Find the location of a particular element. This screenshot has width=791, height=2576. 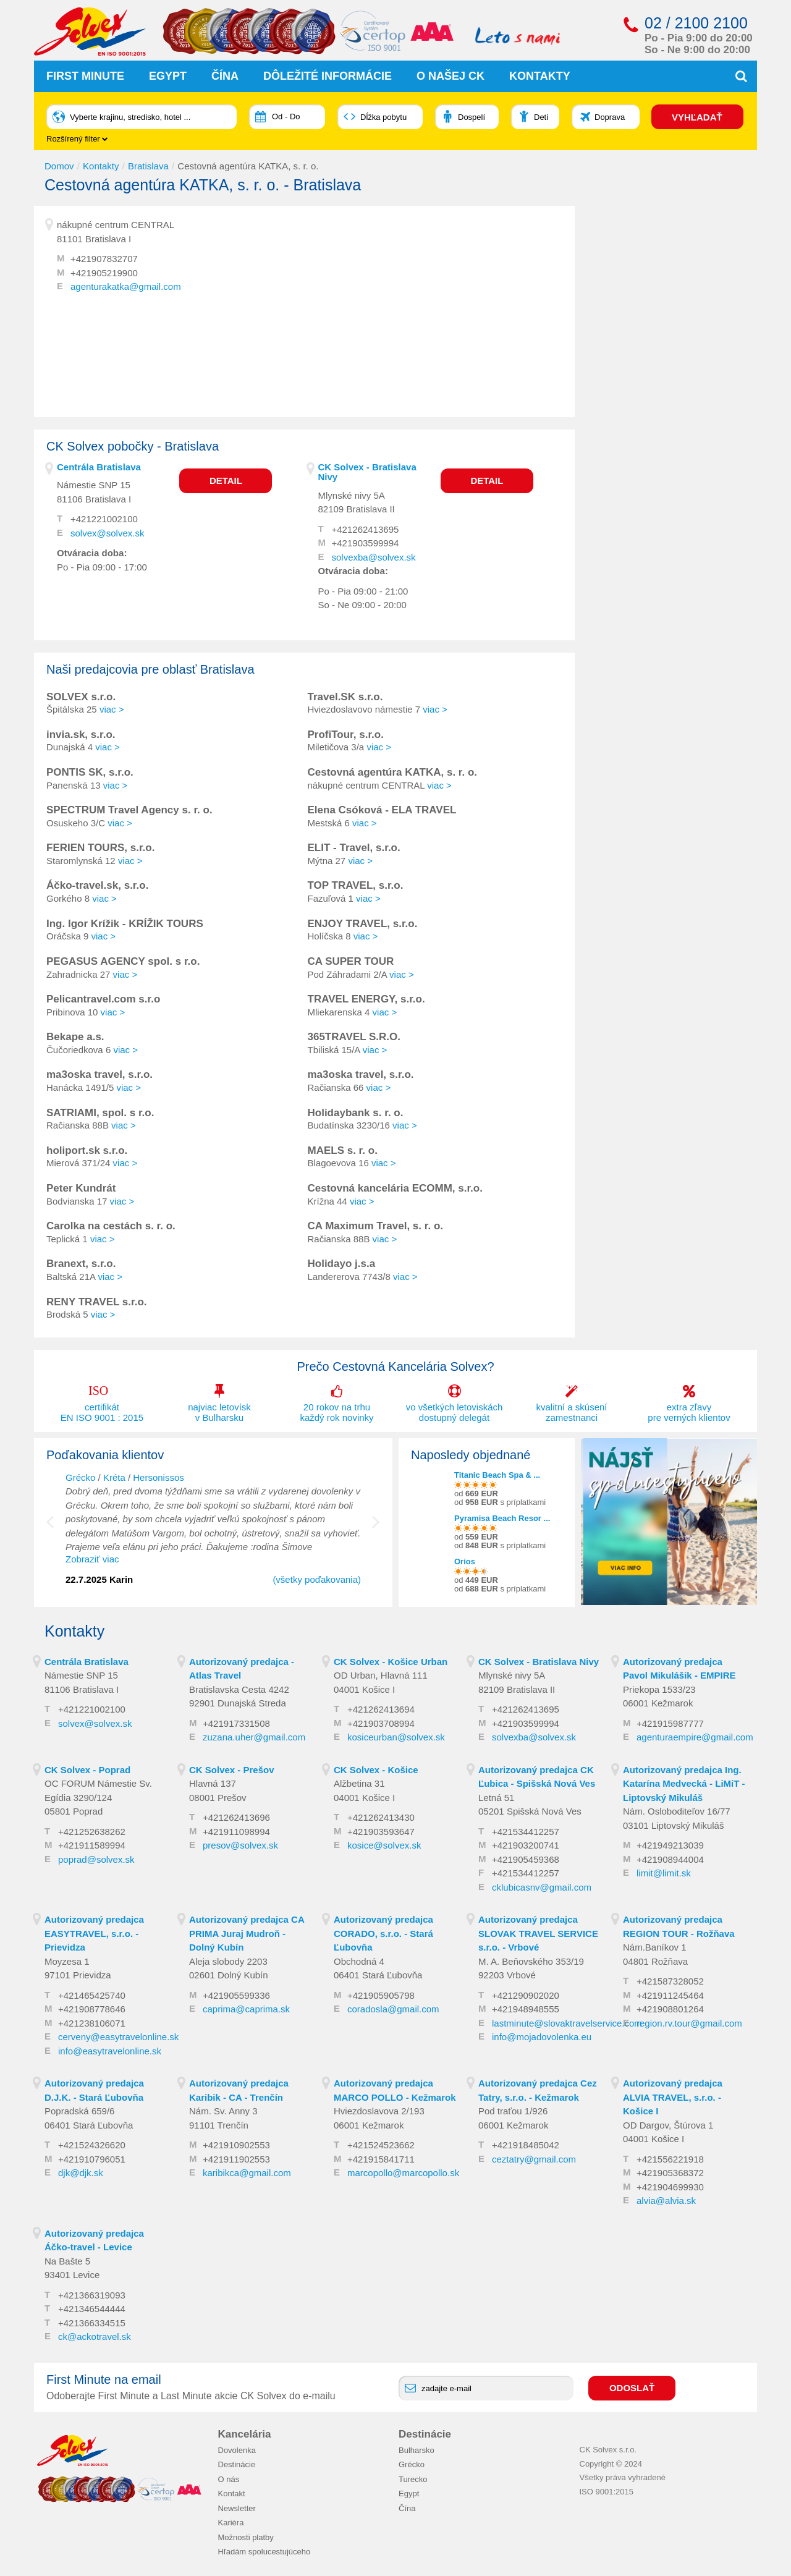

Grécko is located at coordinates (80, 1477).